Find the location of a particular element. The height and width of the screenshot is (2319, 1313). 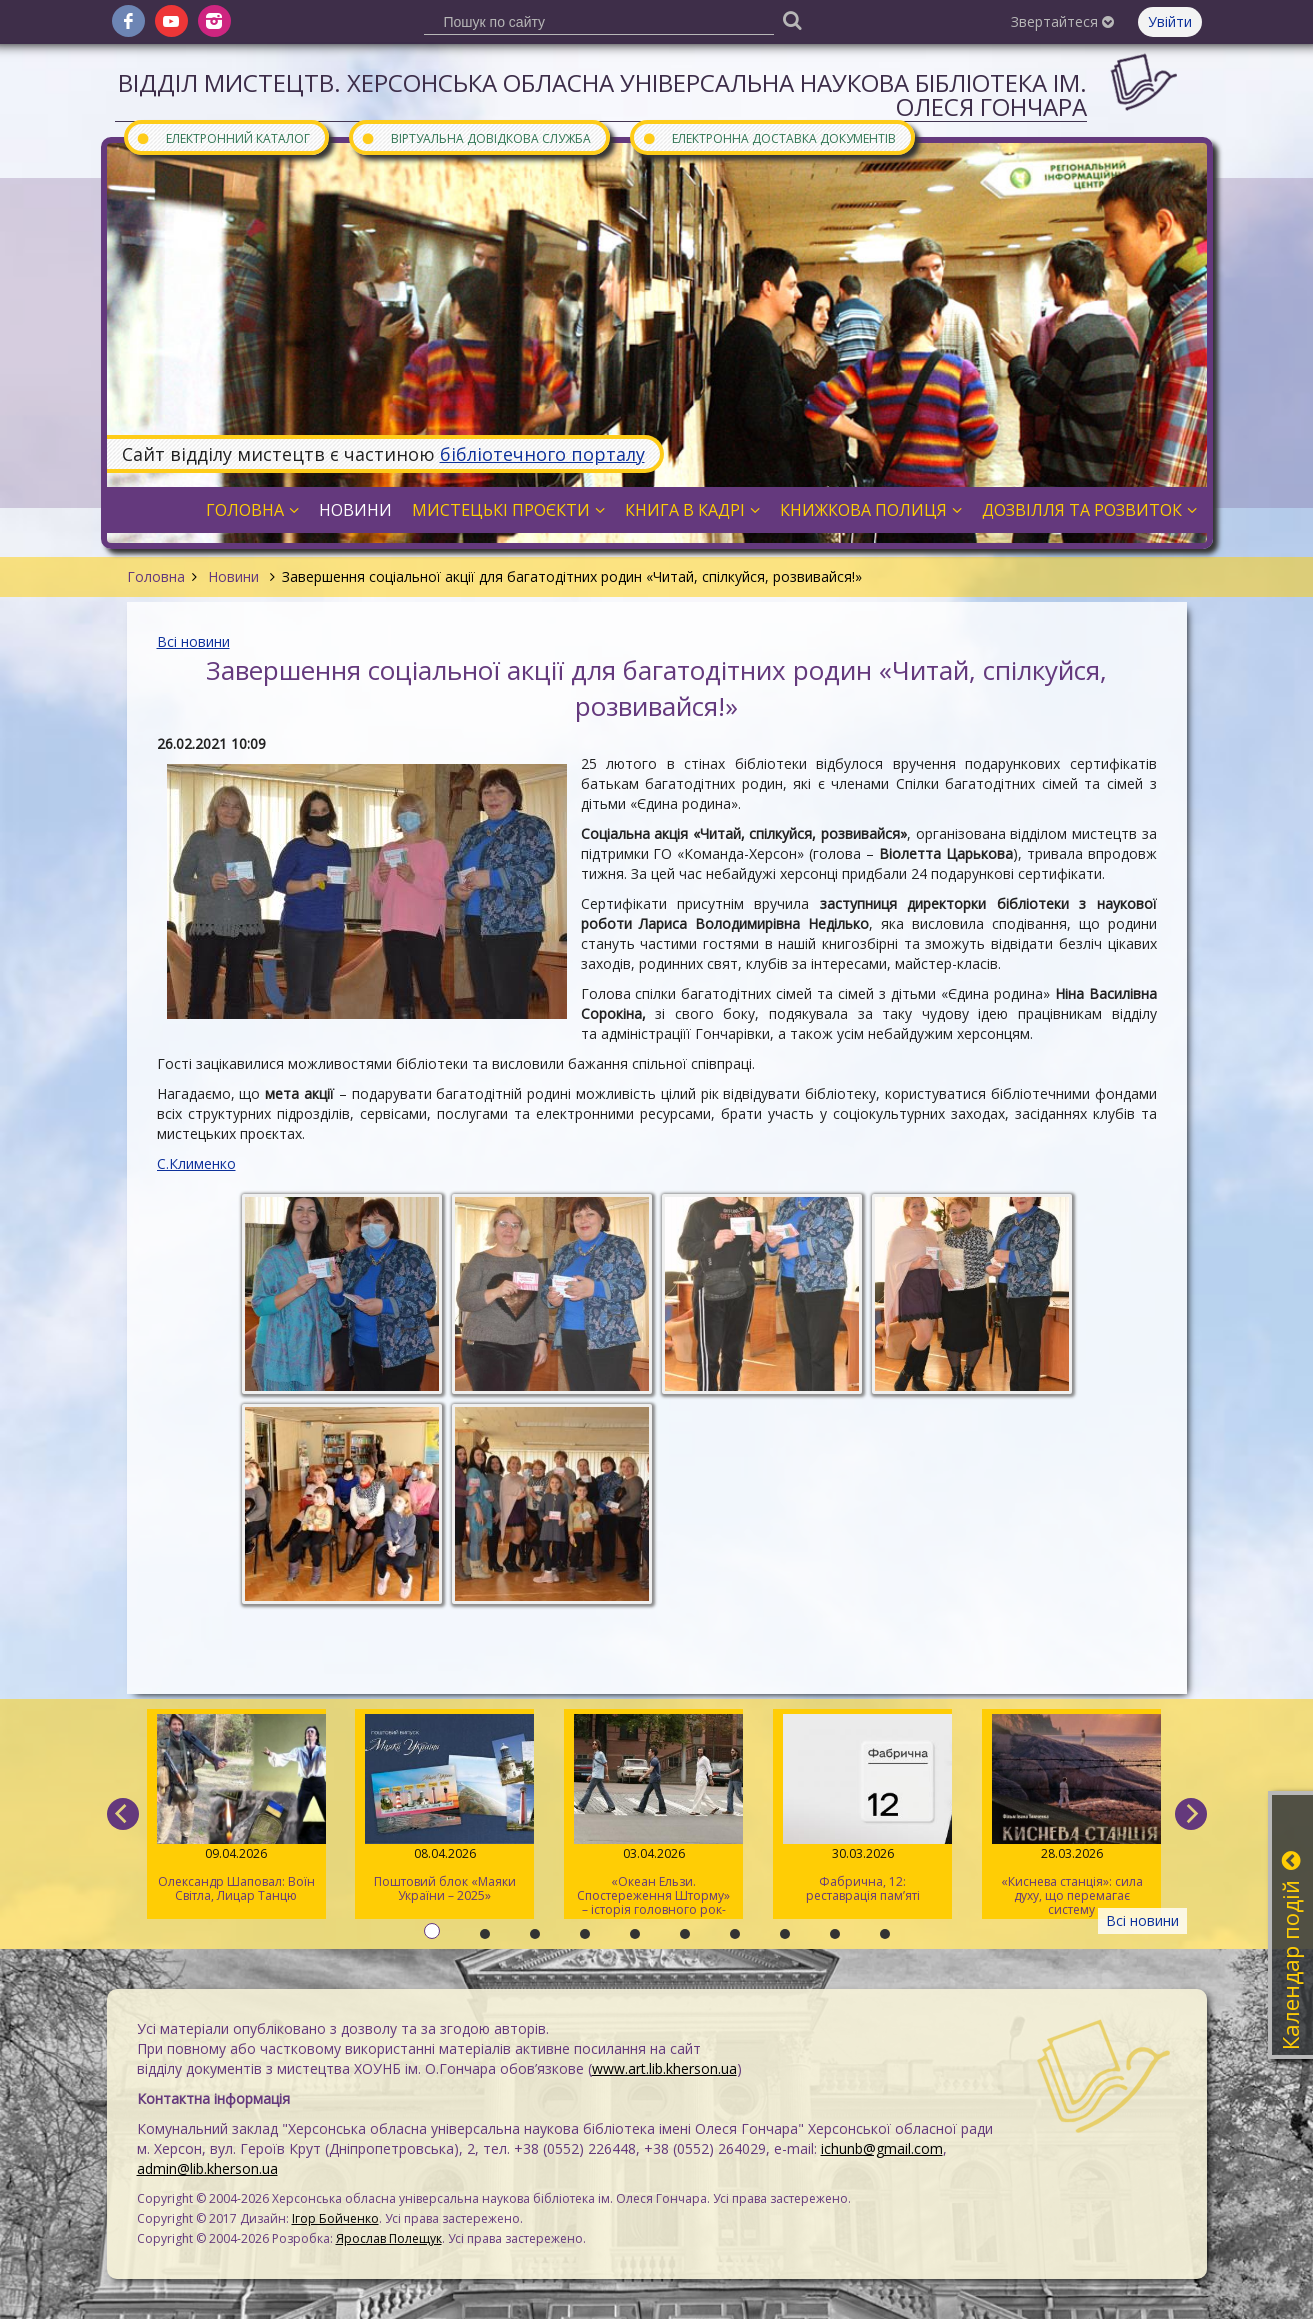

Відділ мистецтв. Херсонська обласна універсальна наукова бібліотека ім. Олеся Гончара is located at coordinates (602, 94).